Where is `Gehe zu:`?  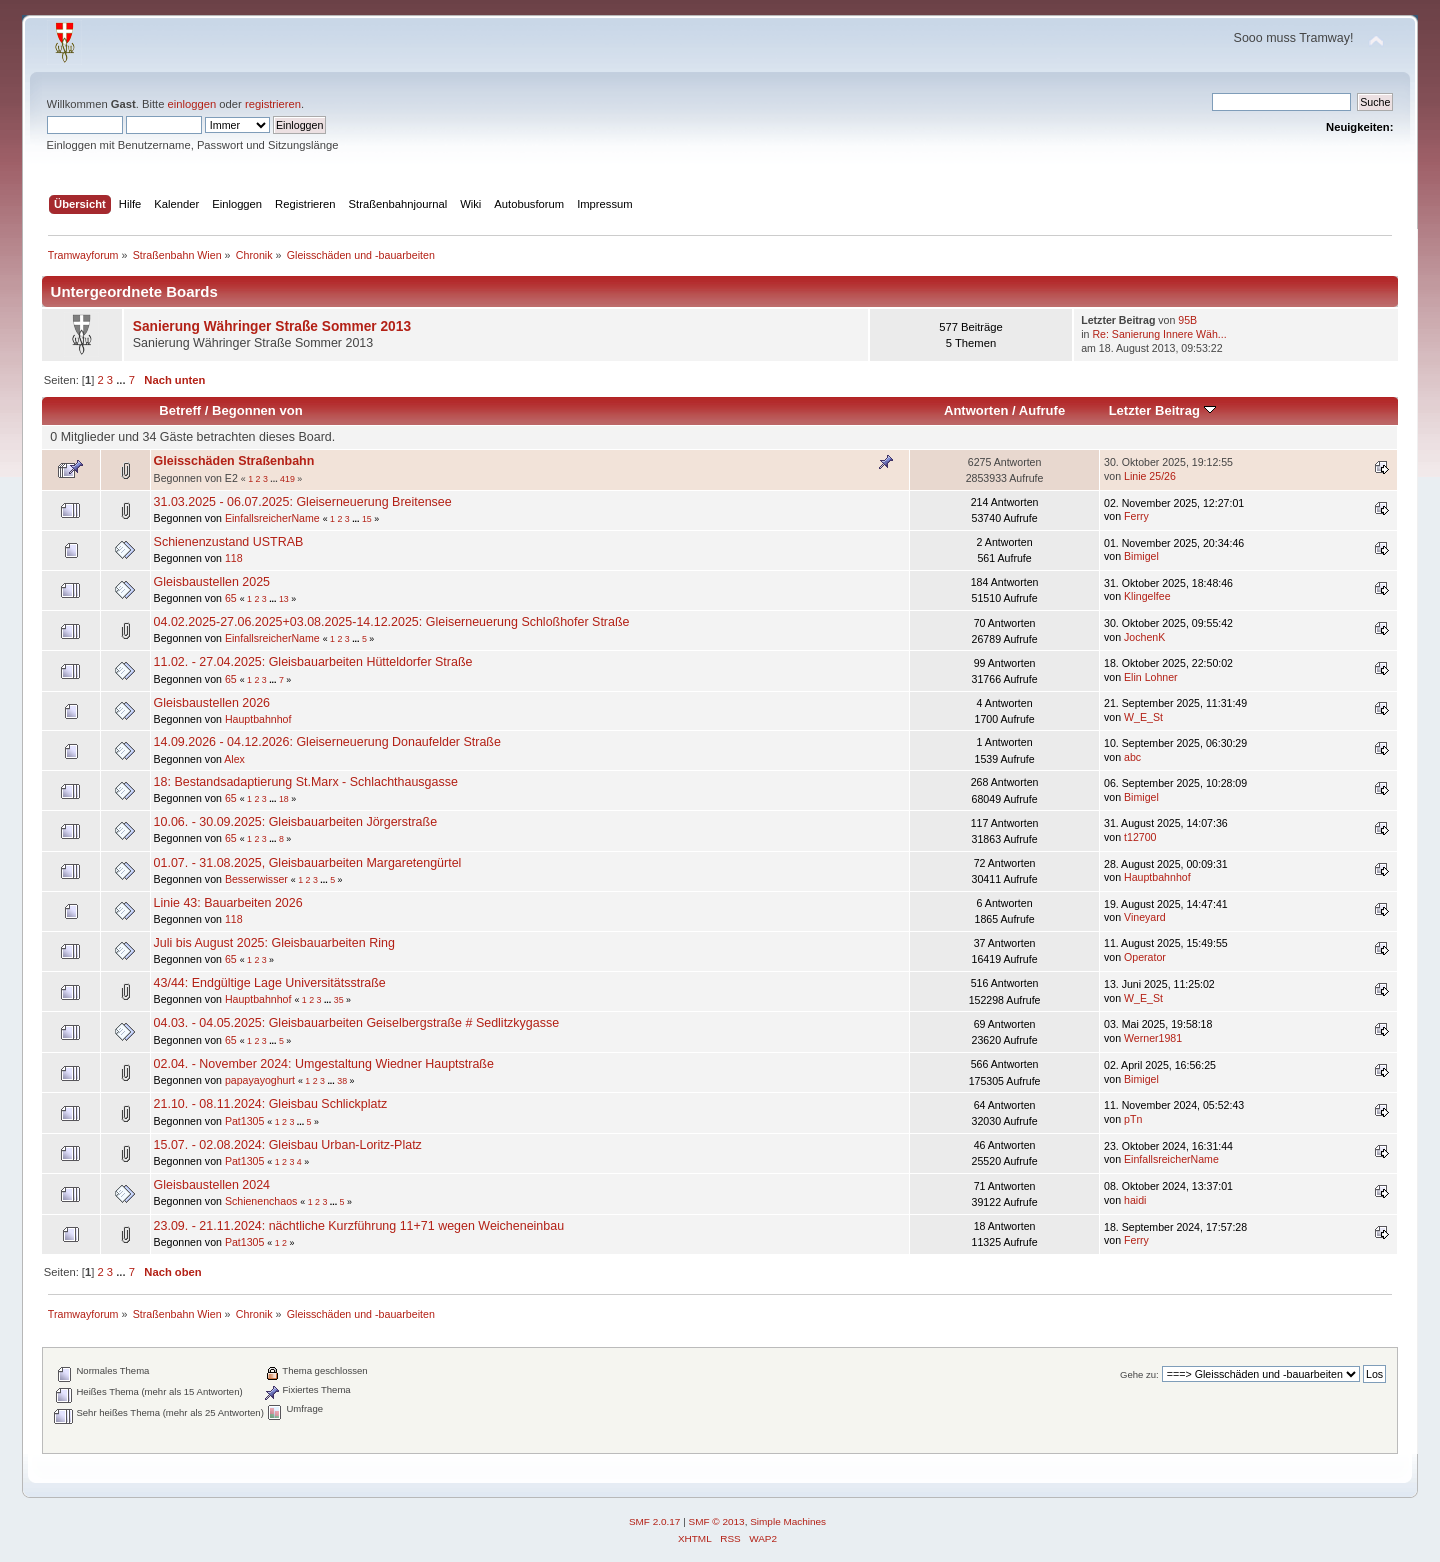
Gehe zu: is located at coordinates (1139, 1374).